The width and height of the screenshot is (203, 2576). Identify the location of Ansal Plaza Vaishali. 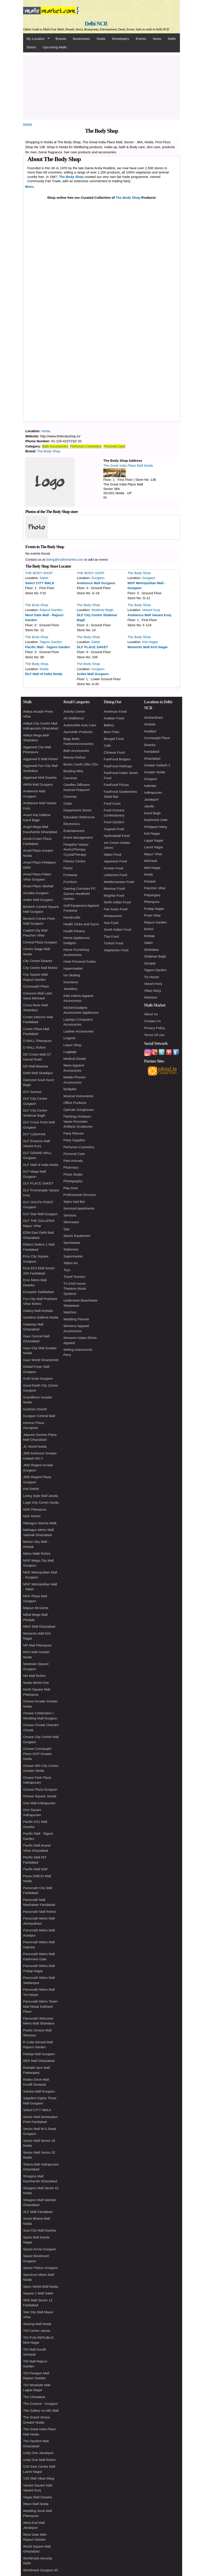
(38, 886).